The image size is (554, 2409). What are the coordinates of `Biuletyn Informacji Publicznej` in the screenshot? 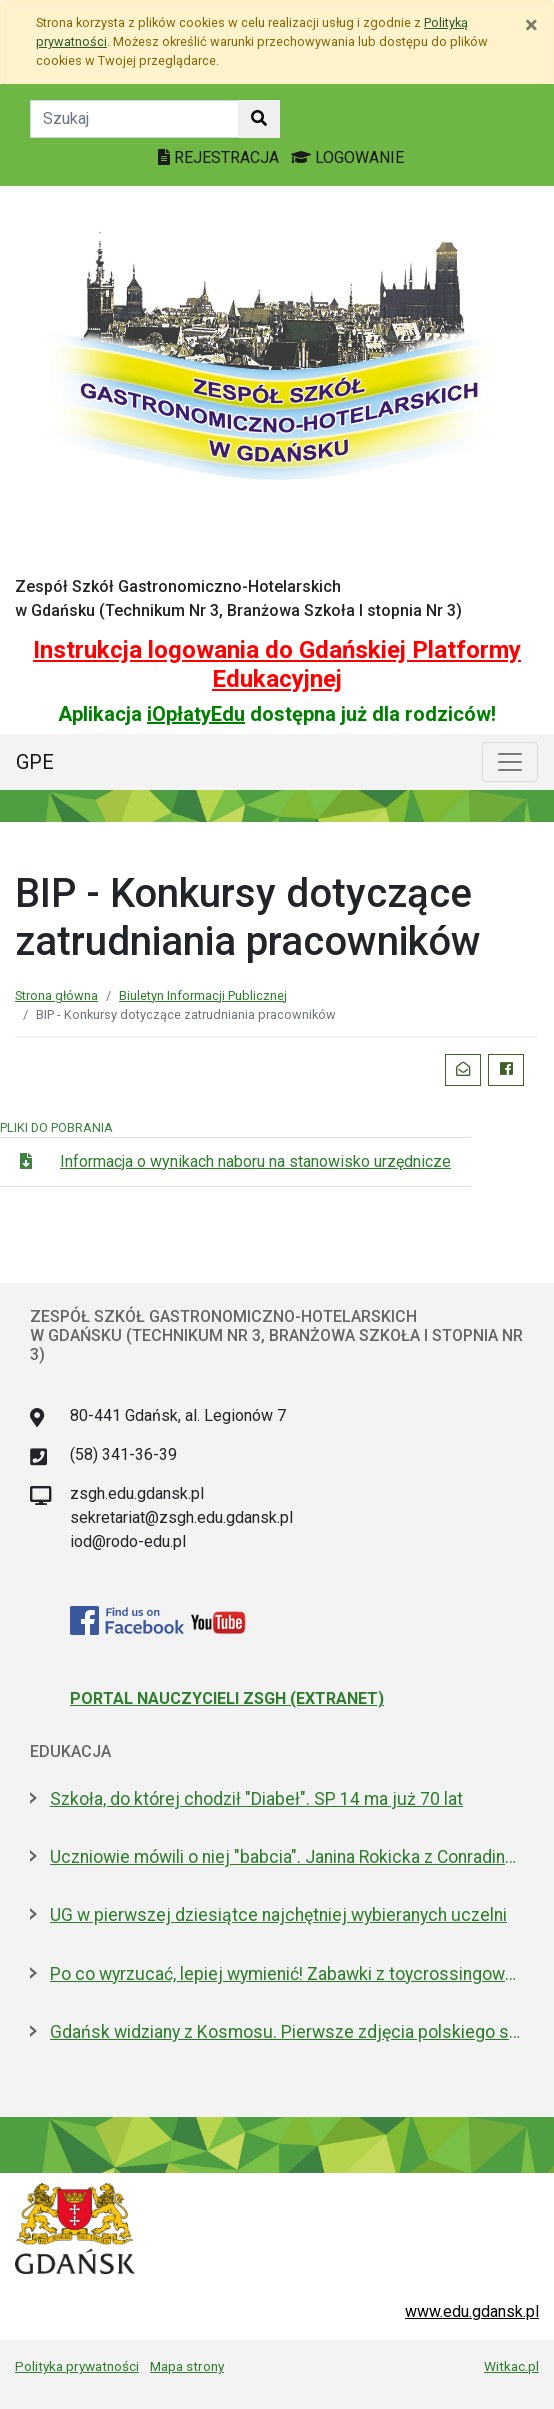 It's located at (203, 995).